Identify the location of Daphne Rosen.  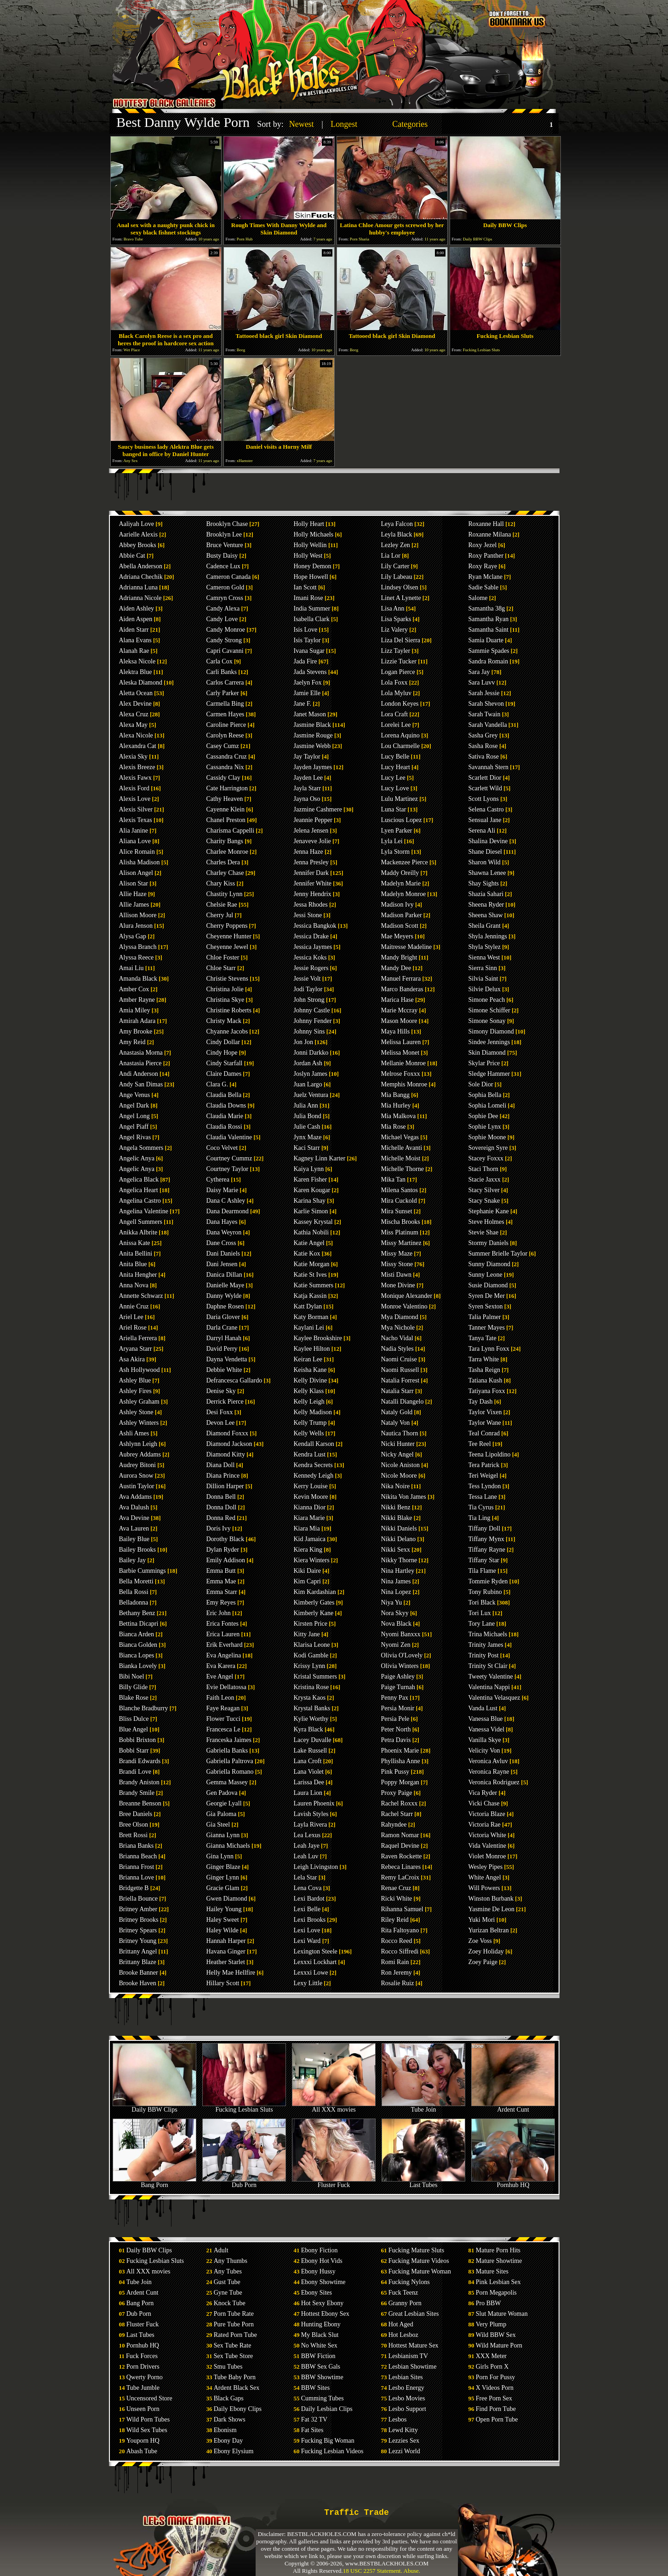
(225, 1306).